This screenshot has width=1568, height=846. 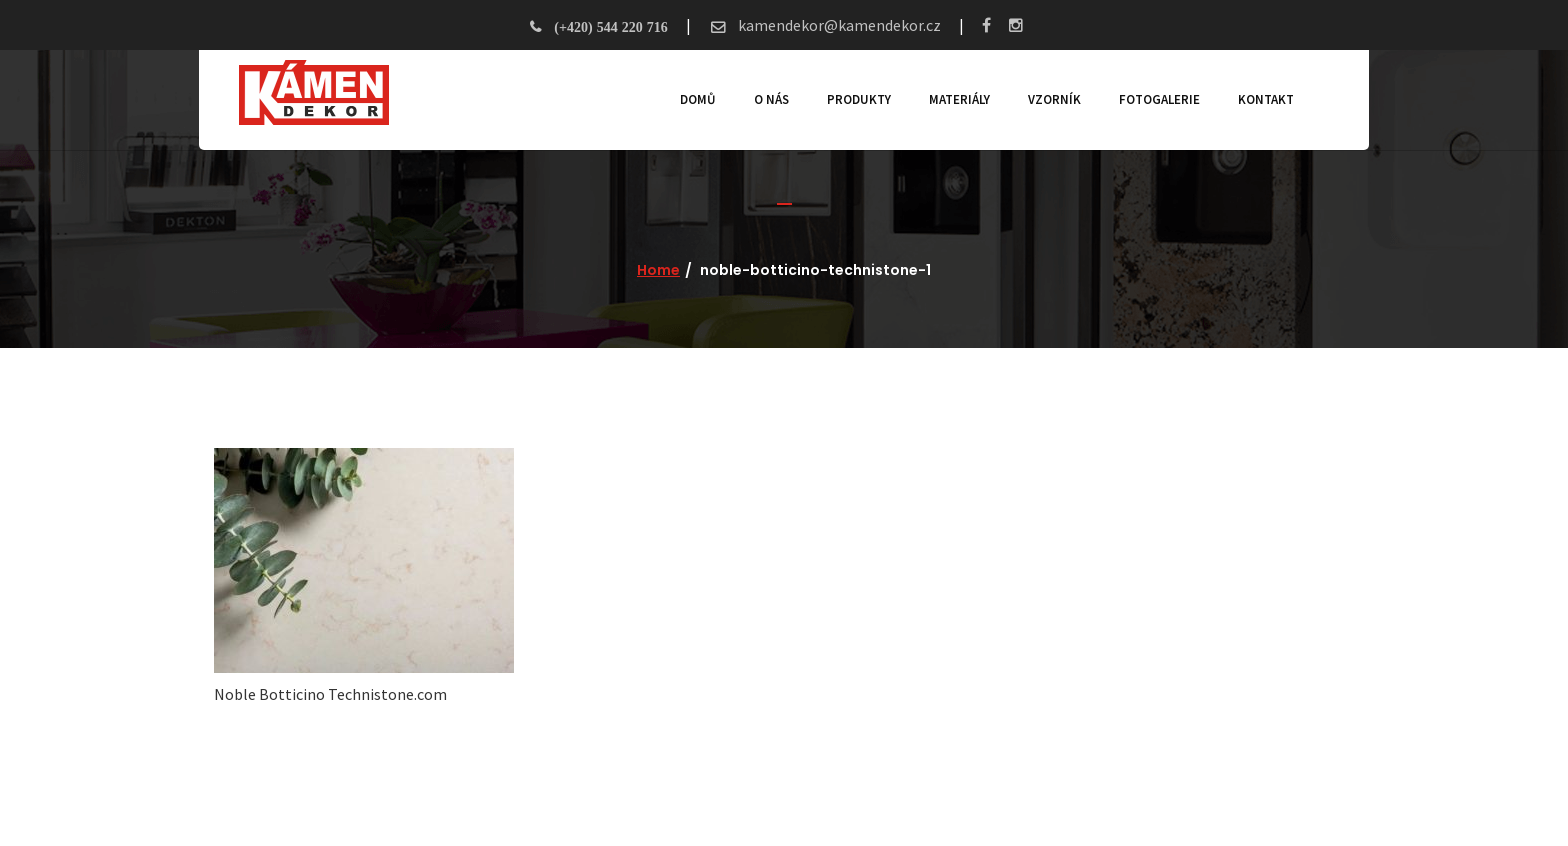 What do you see at coordinates (1054, 99) in the screenshot?
I see `Vzorník` at bounding box center [1054, 99].